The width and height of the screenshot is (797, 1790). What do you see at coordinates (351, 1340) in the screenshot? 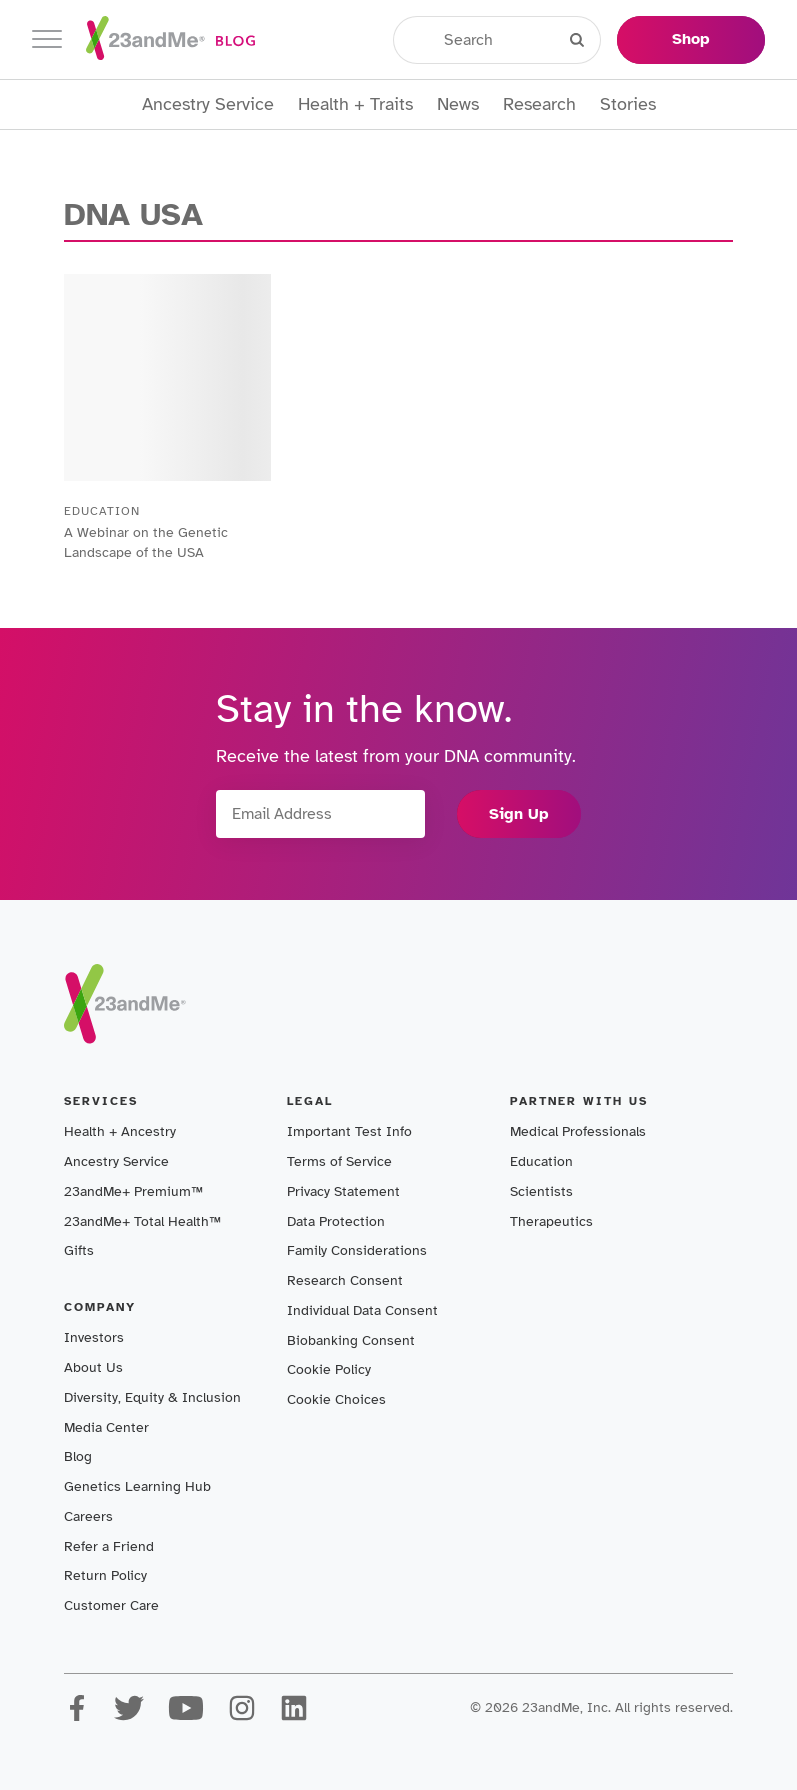
I see `Biobanking Consent` at bounding box center [351, 1340].